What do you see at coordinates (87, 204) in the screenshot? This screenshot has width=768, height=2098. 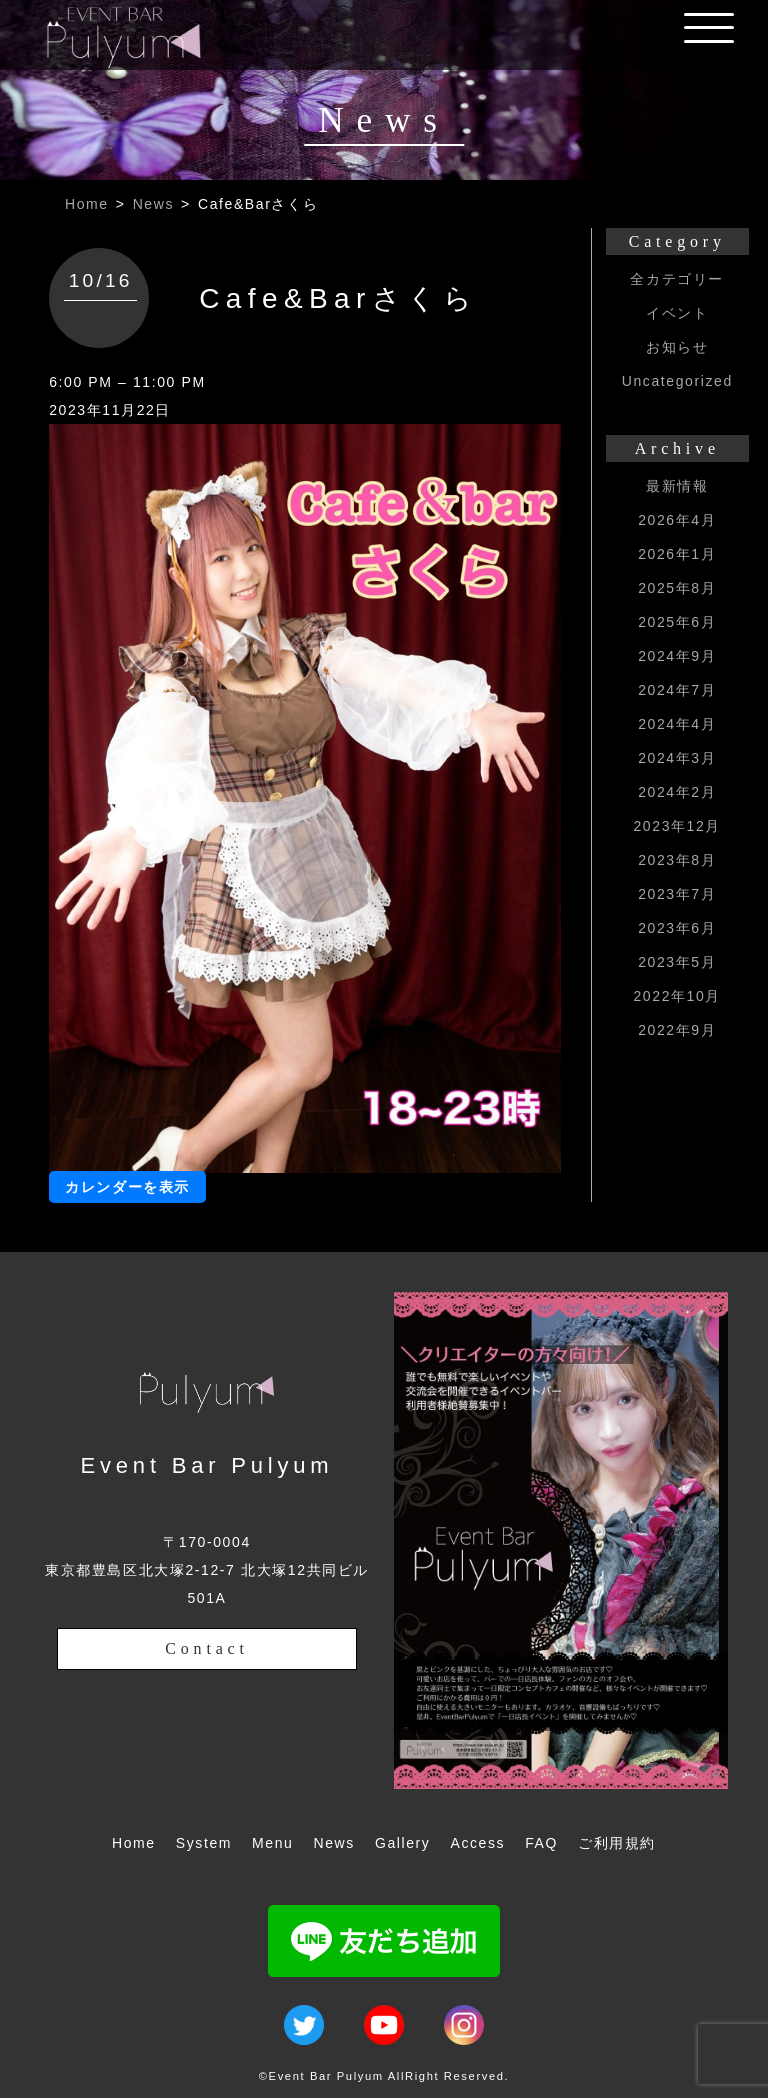 I see `Home` at bounding box center [87, 204].